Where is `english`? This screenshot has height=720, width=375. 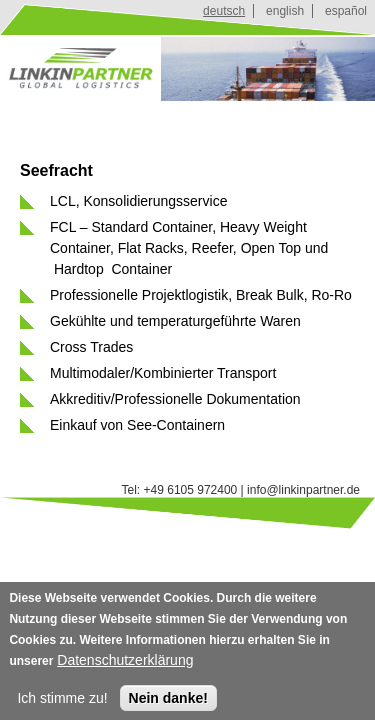 english is located at coordinates (285, 11).